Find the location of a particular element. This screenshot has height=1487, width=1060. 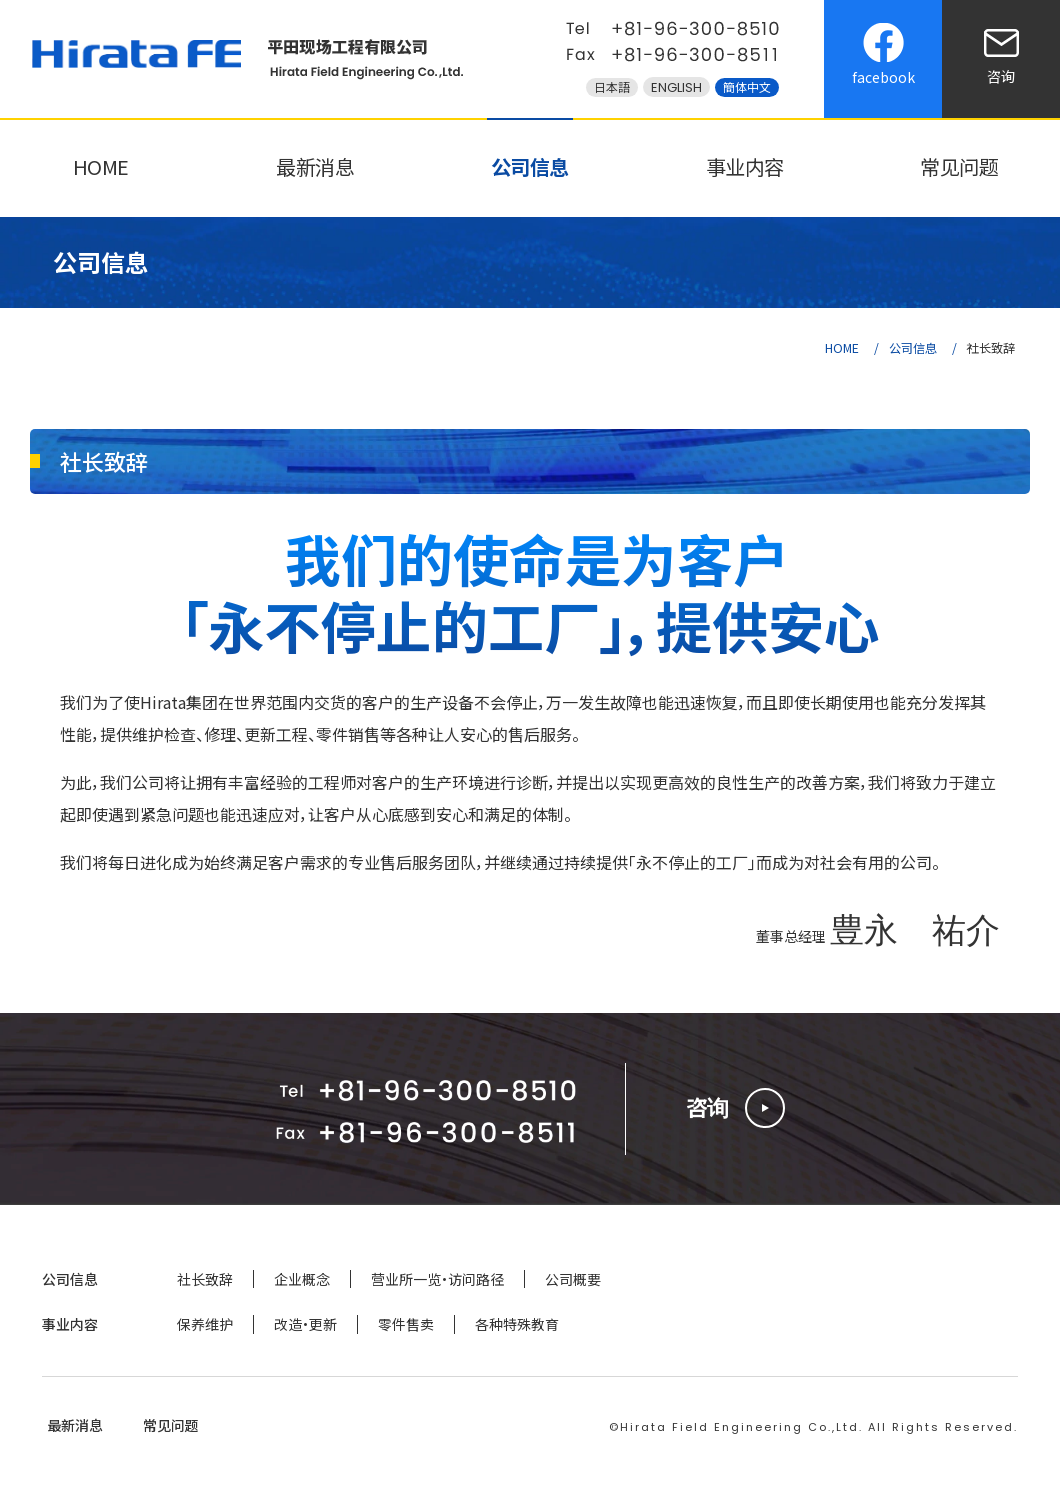

最新消息 is located at coordinates (315, 166).